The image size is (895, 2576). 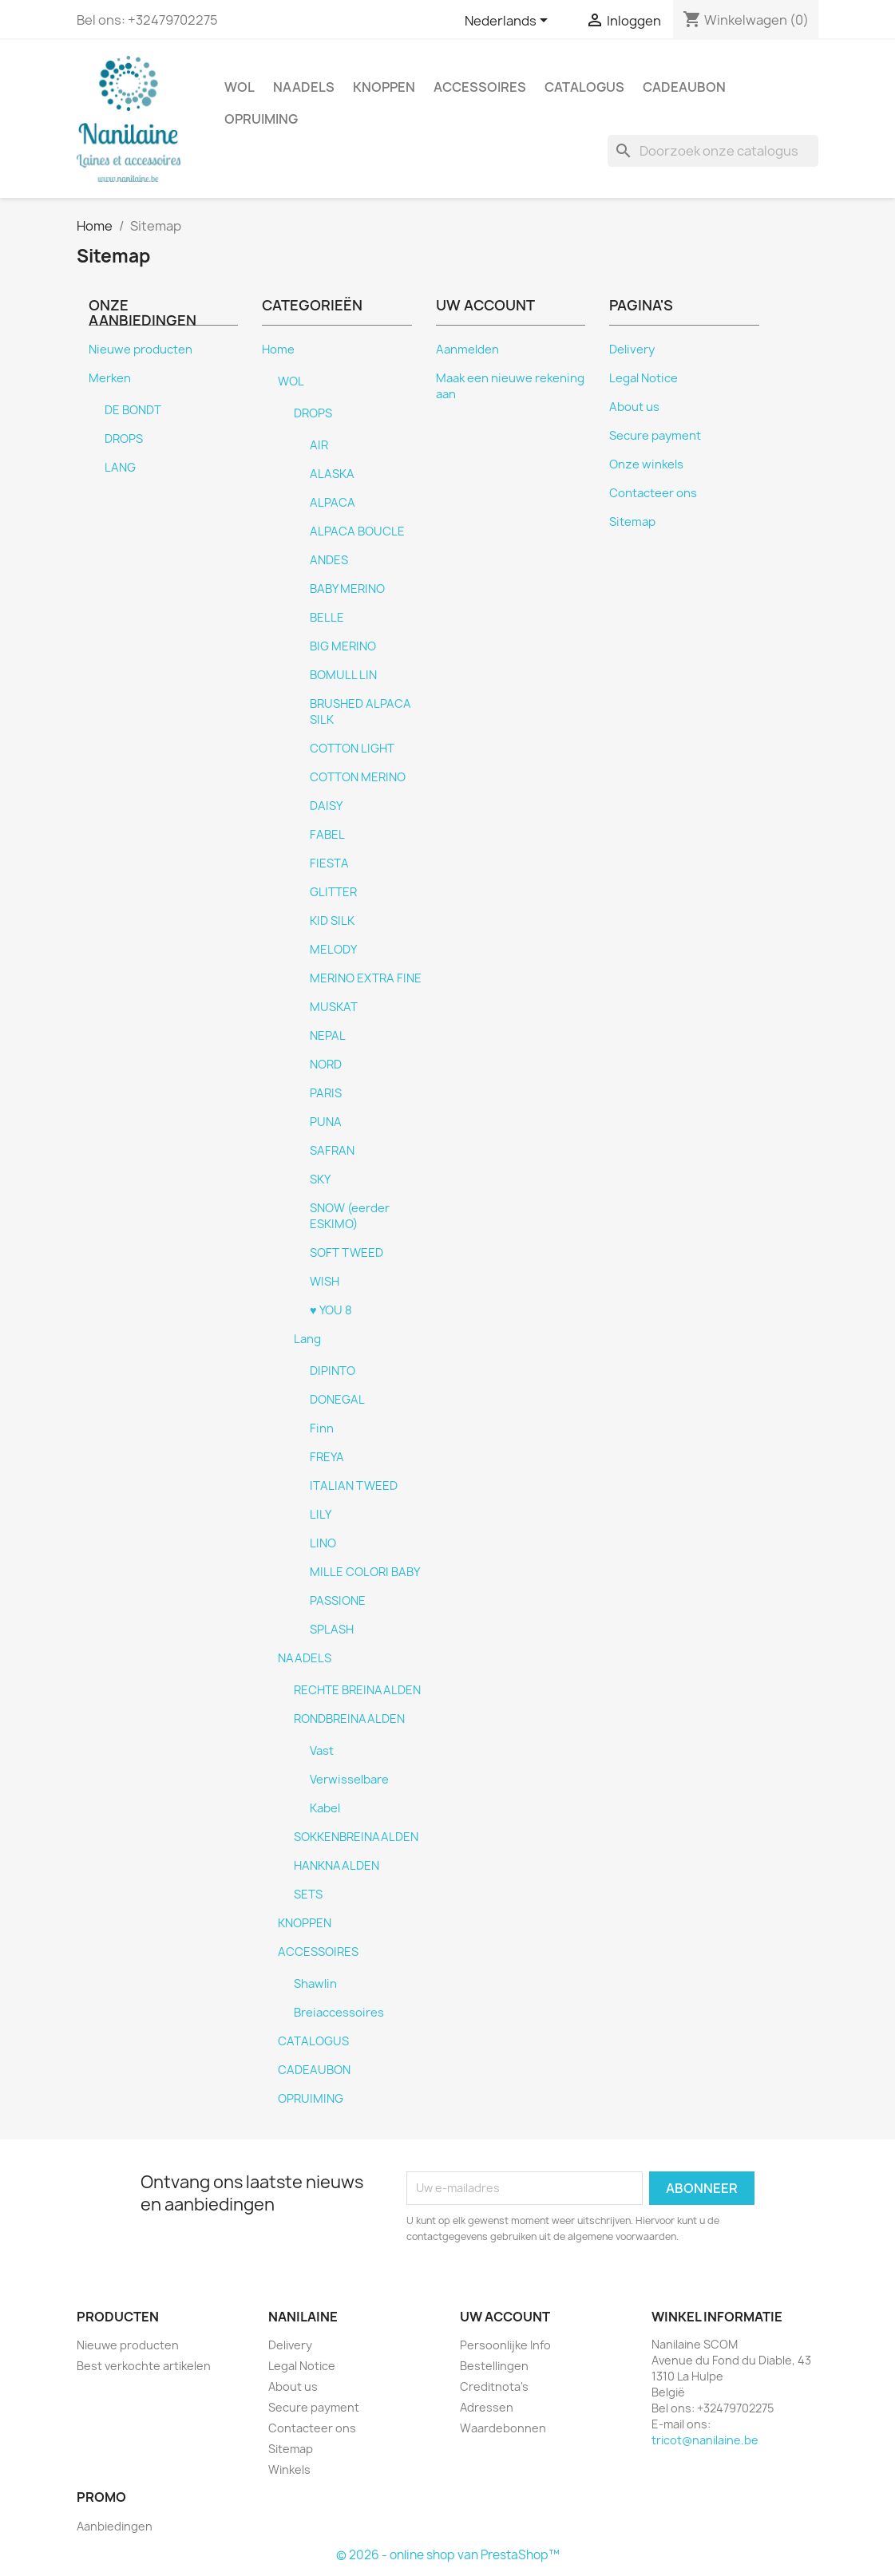 I want to click on Home, so click(x=278, y=350).